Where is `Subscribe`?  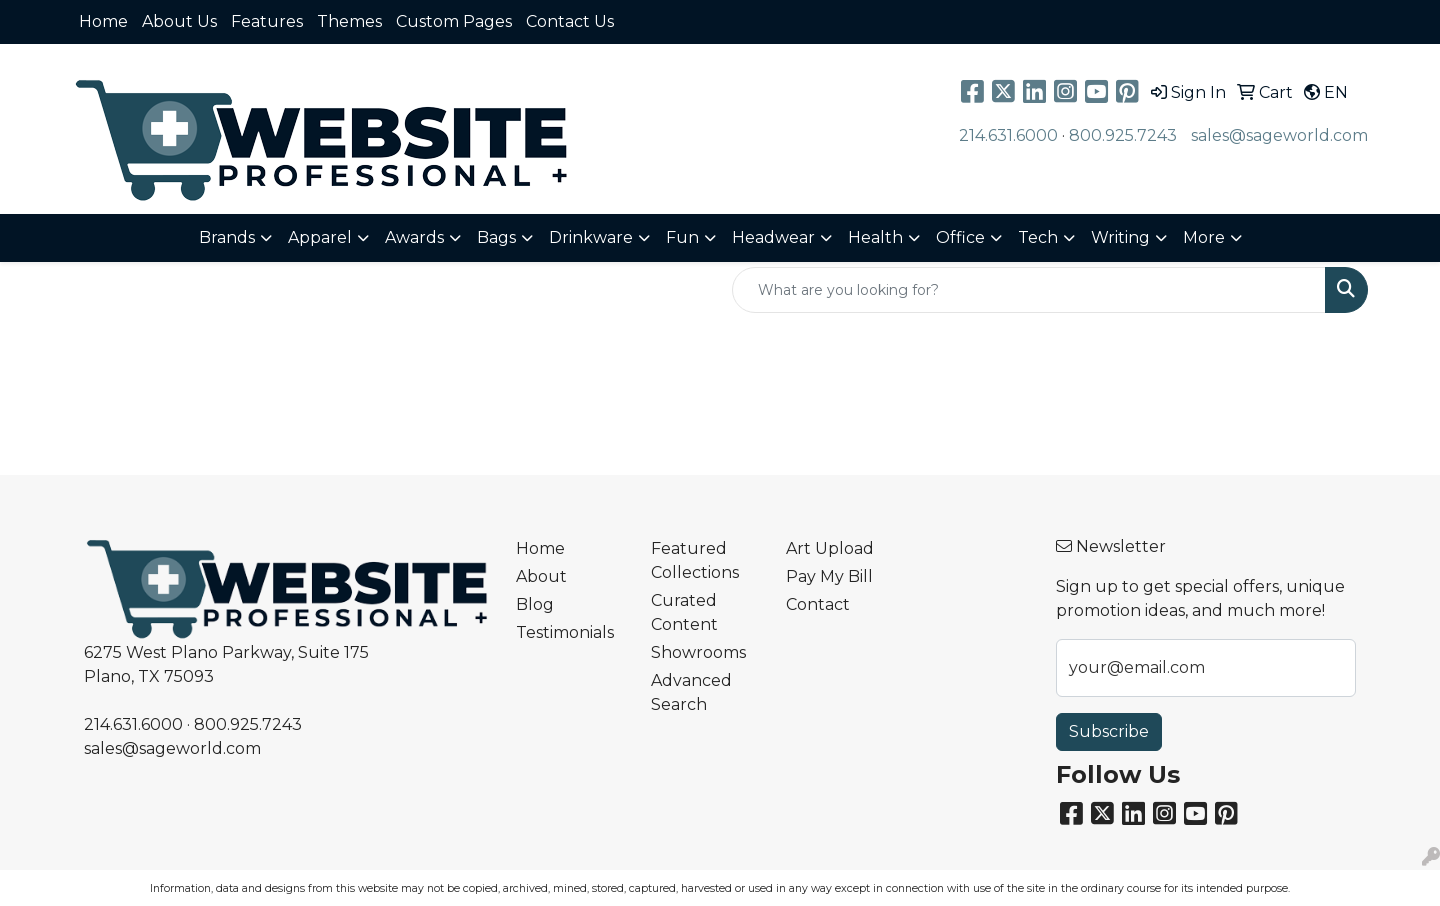 Subscribe is located at coordinates (1109, 731).